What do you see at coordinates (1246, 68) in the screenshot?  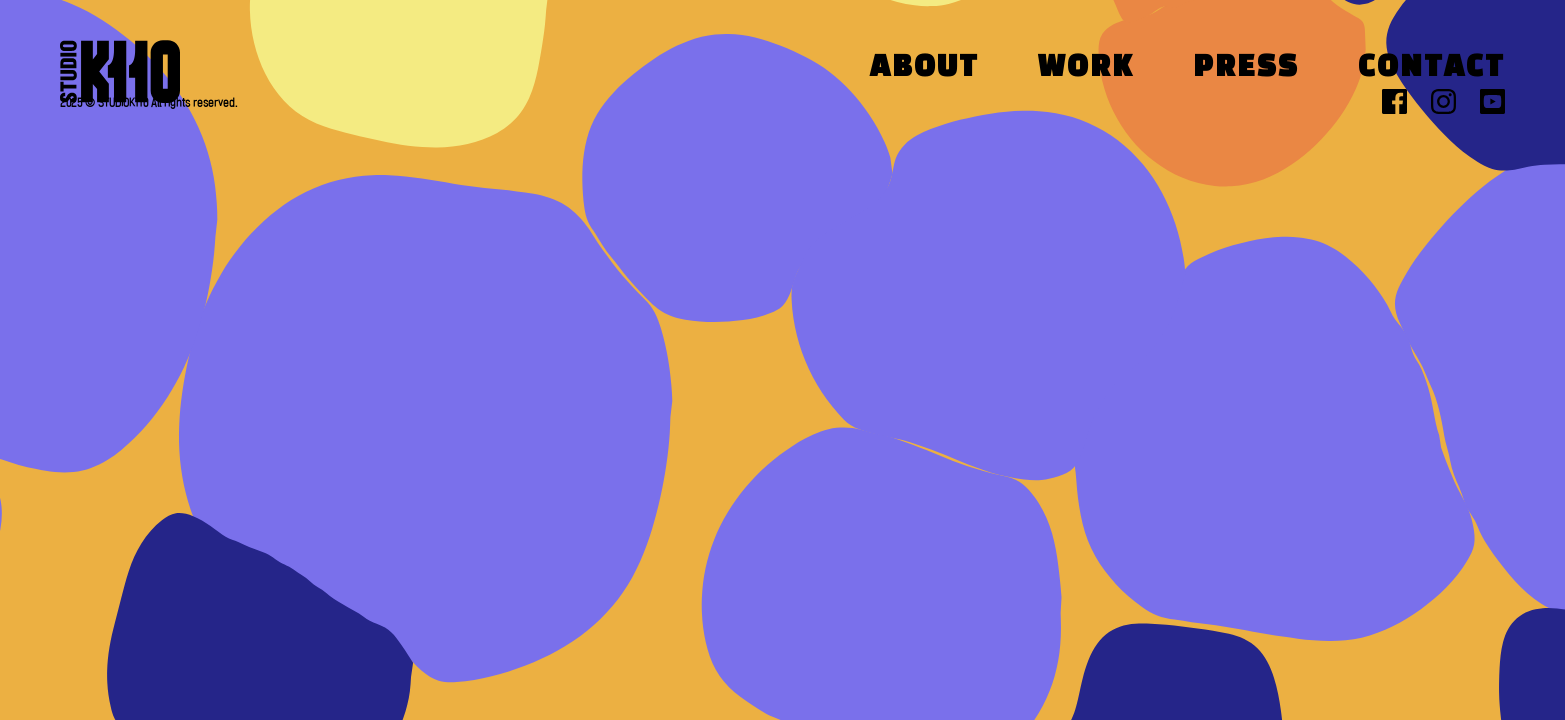 I see `Press` at bounding box center [1246, 68].